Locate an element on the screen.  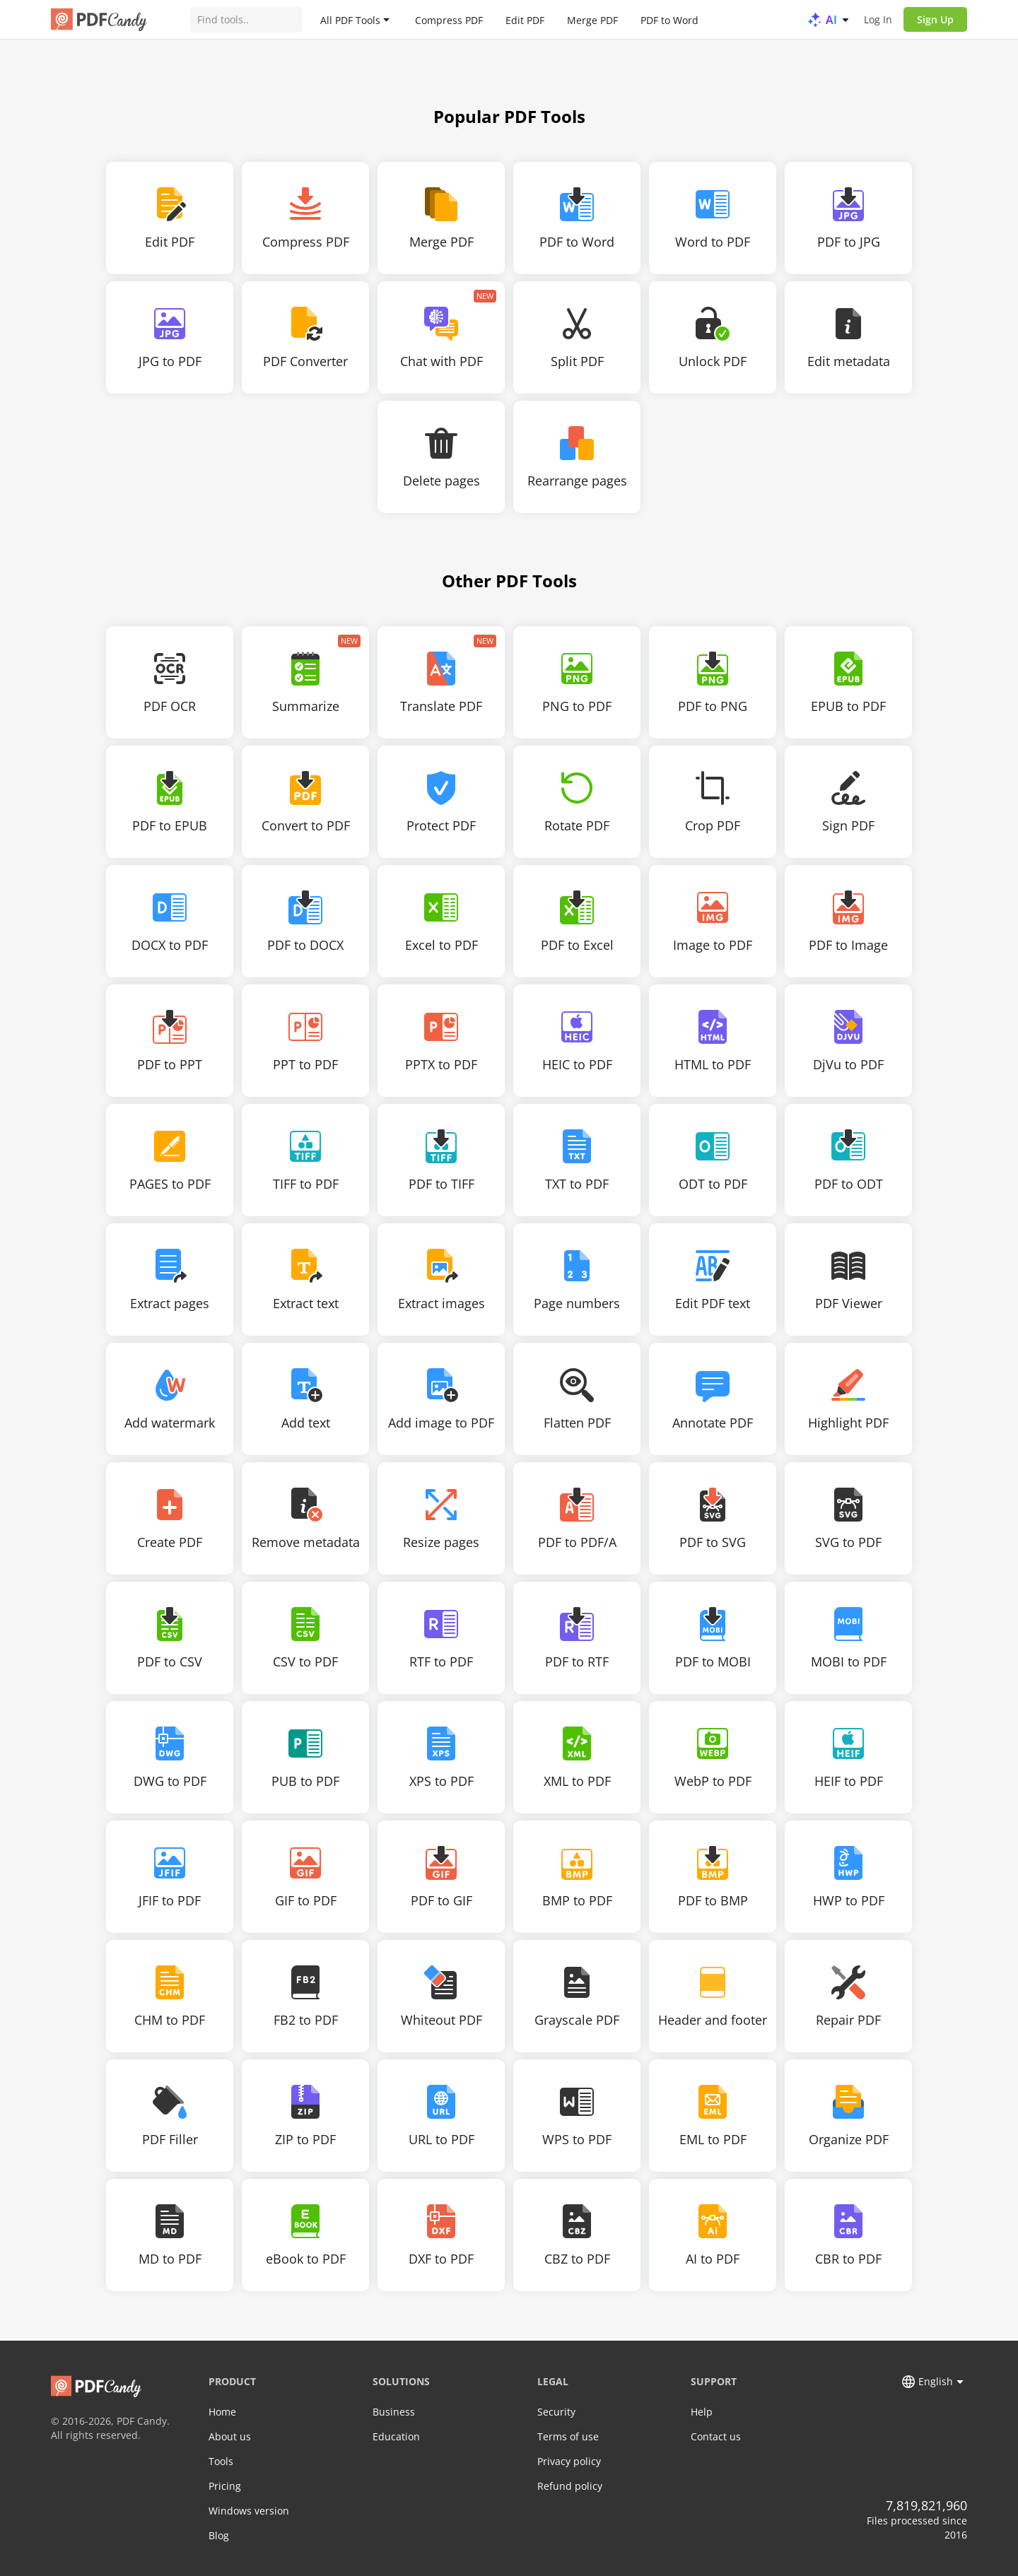
Business is located at coordinates (394, 2411).